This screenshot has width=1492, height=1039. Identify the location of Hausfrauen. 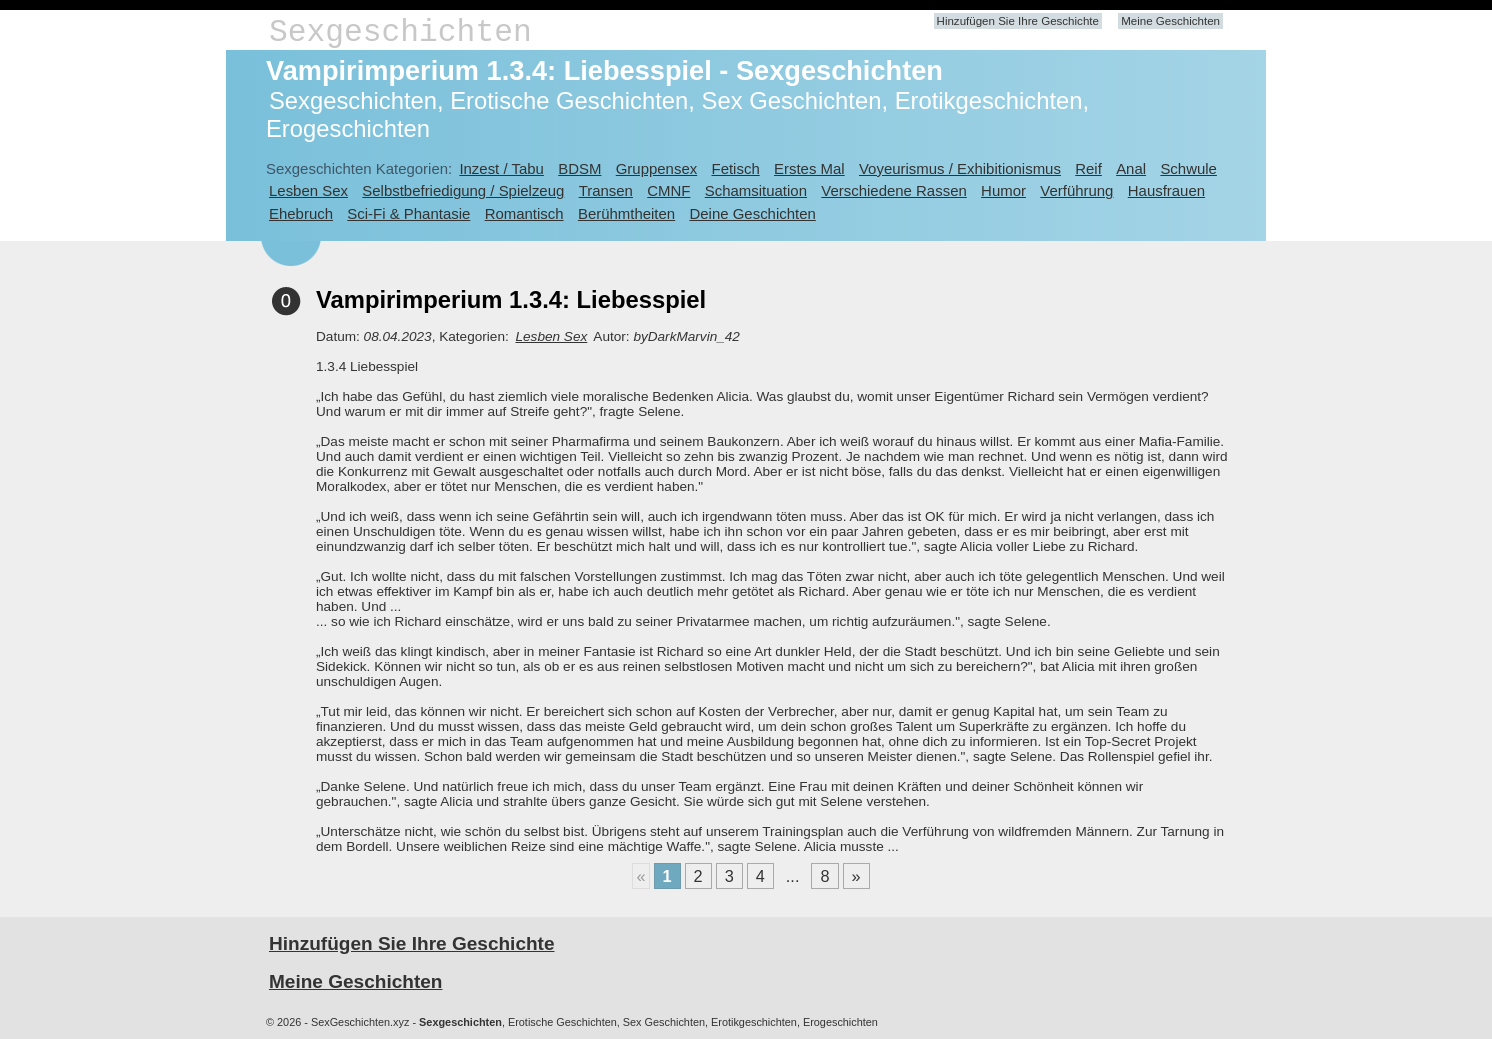
(1166, 190).